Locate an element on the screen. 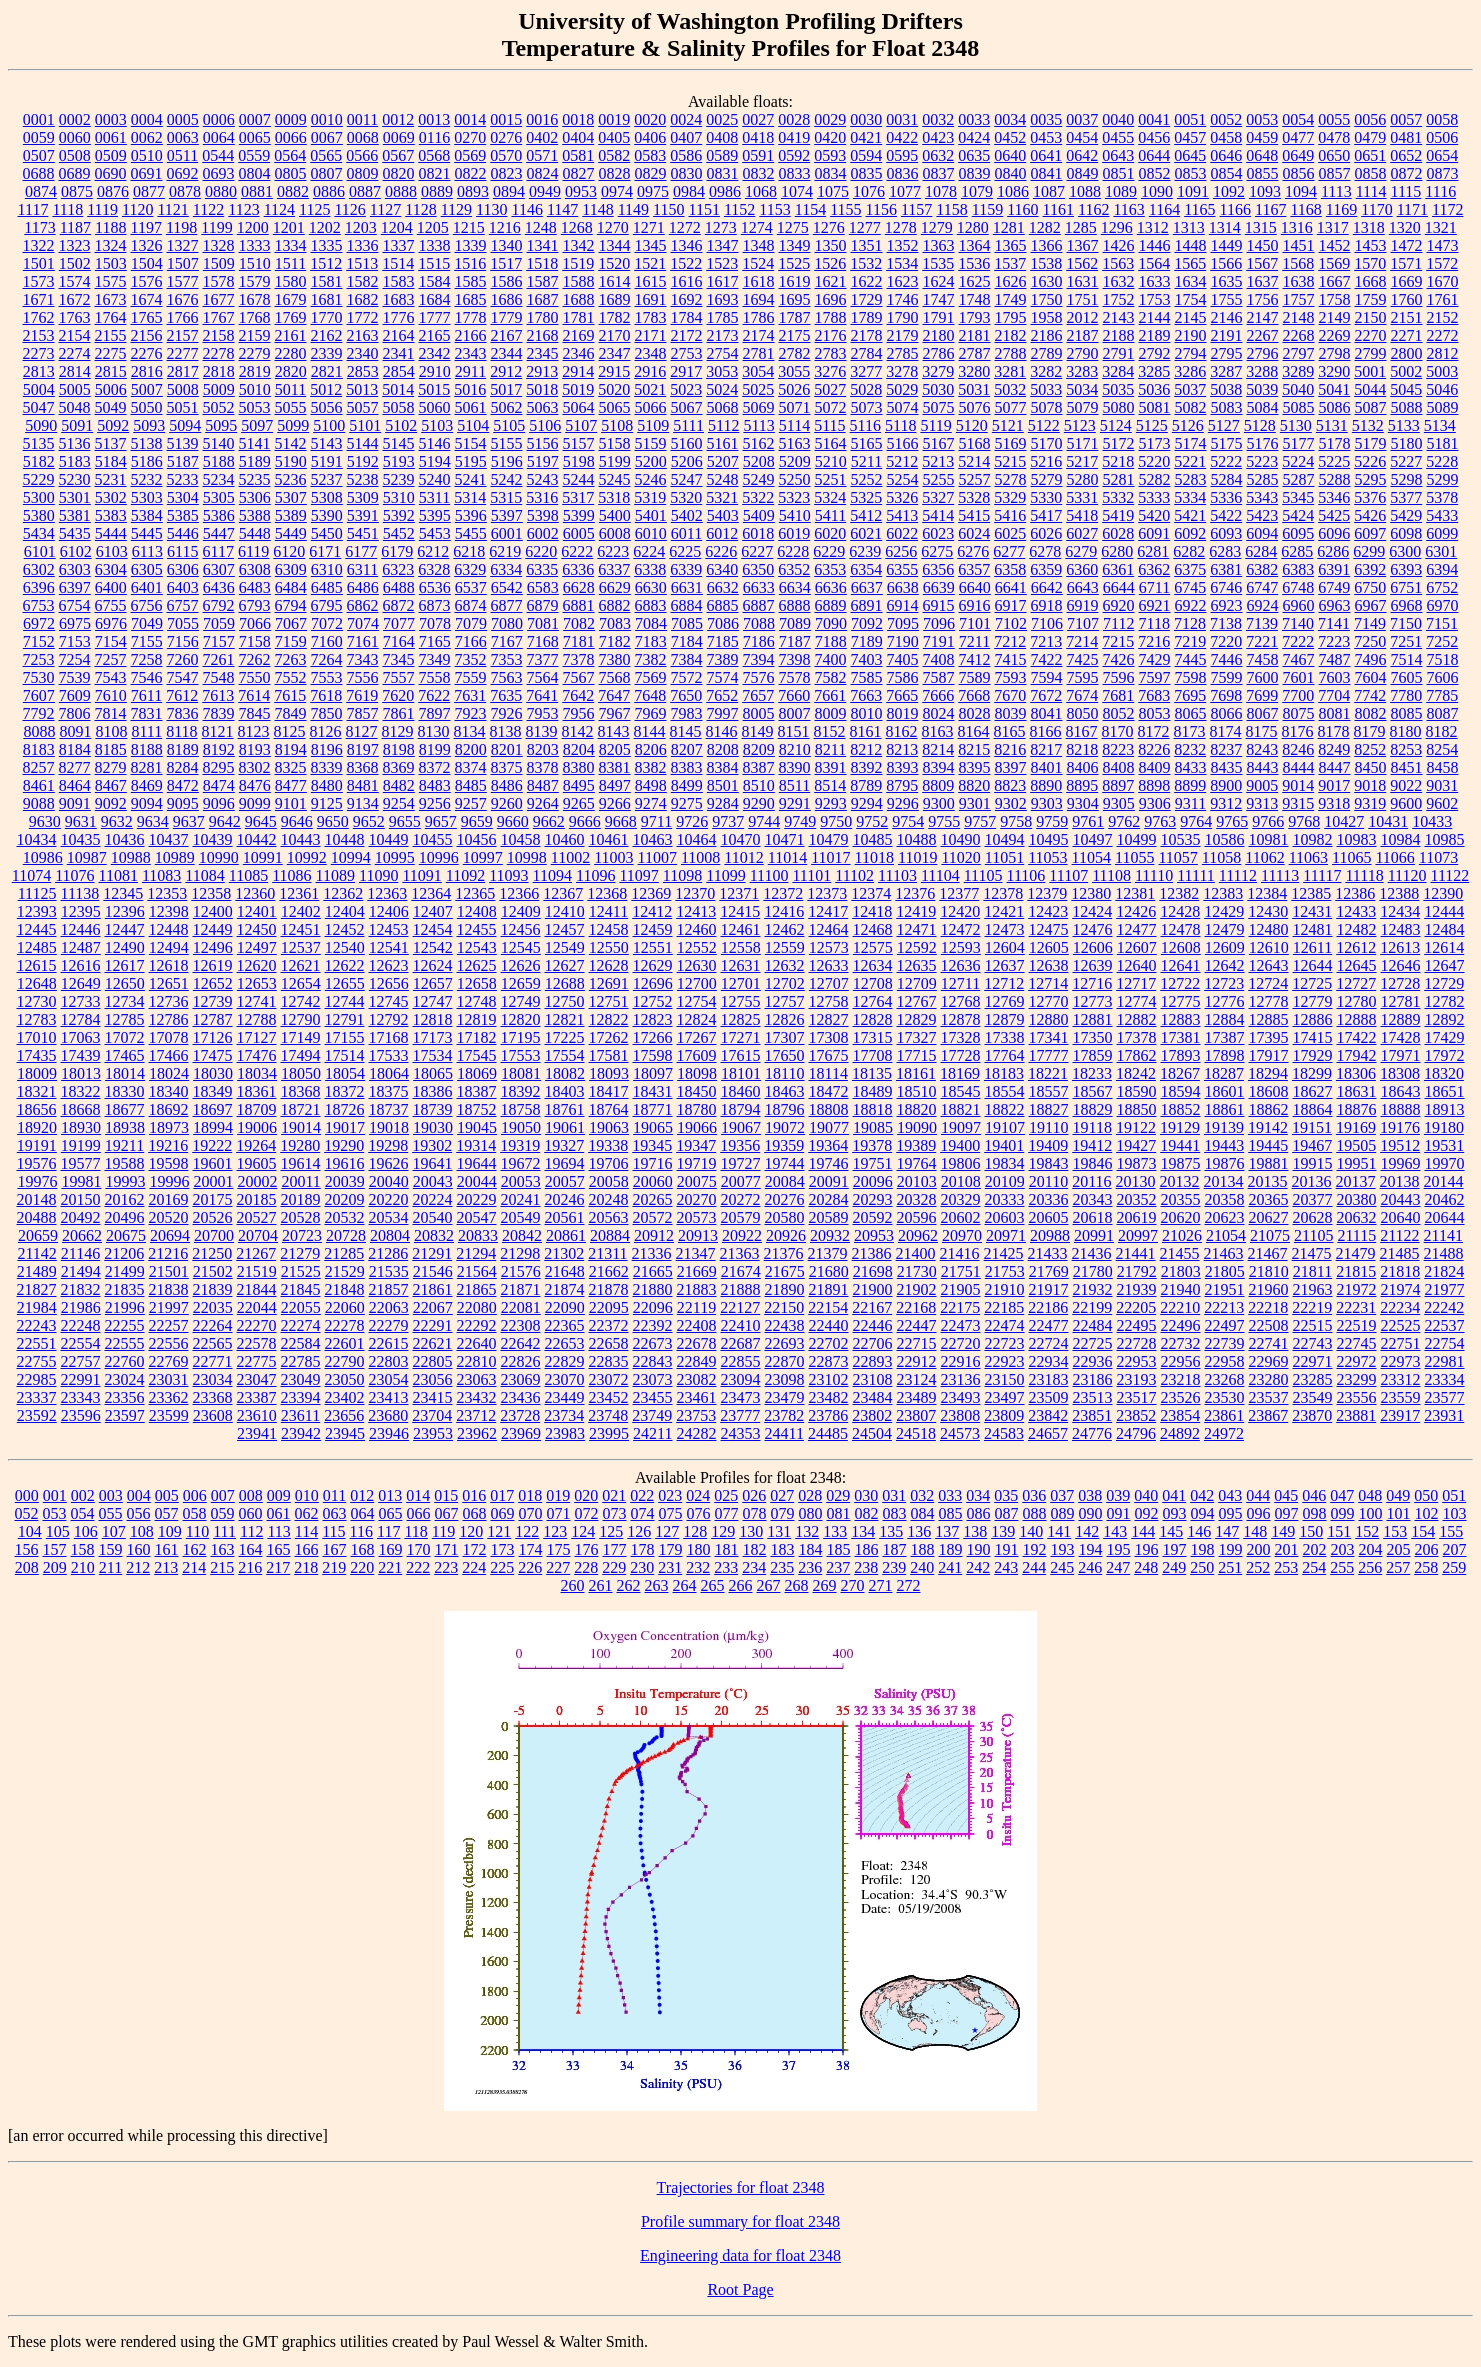 The width and height of the screenshot is (1481, 2367). 6219 is located at coordinates (505, 551).